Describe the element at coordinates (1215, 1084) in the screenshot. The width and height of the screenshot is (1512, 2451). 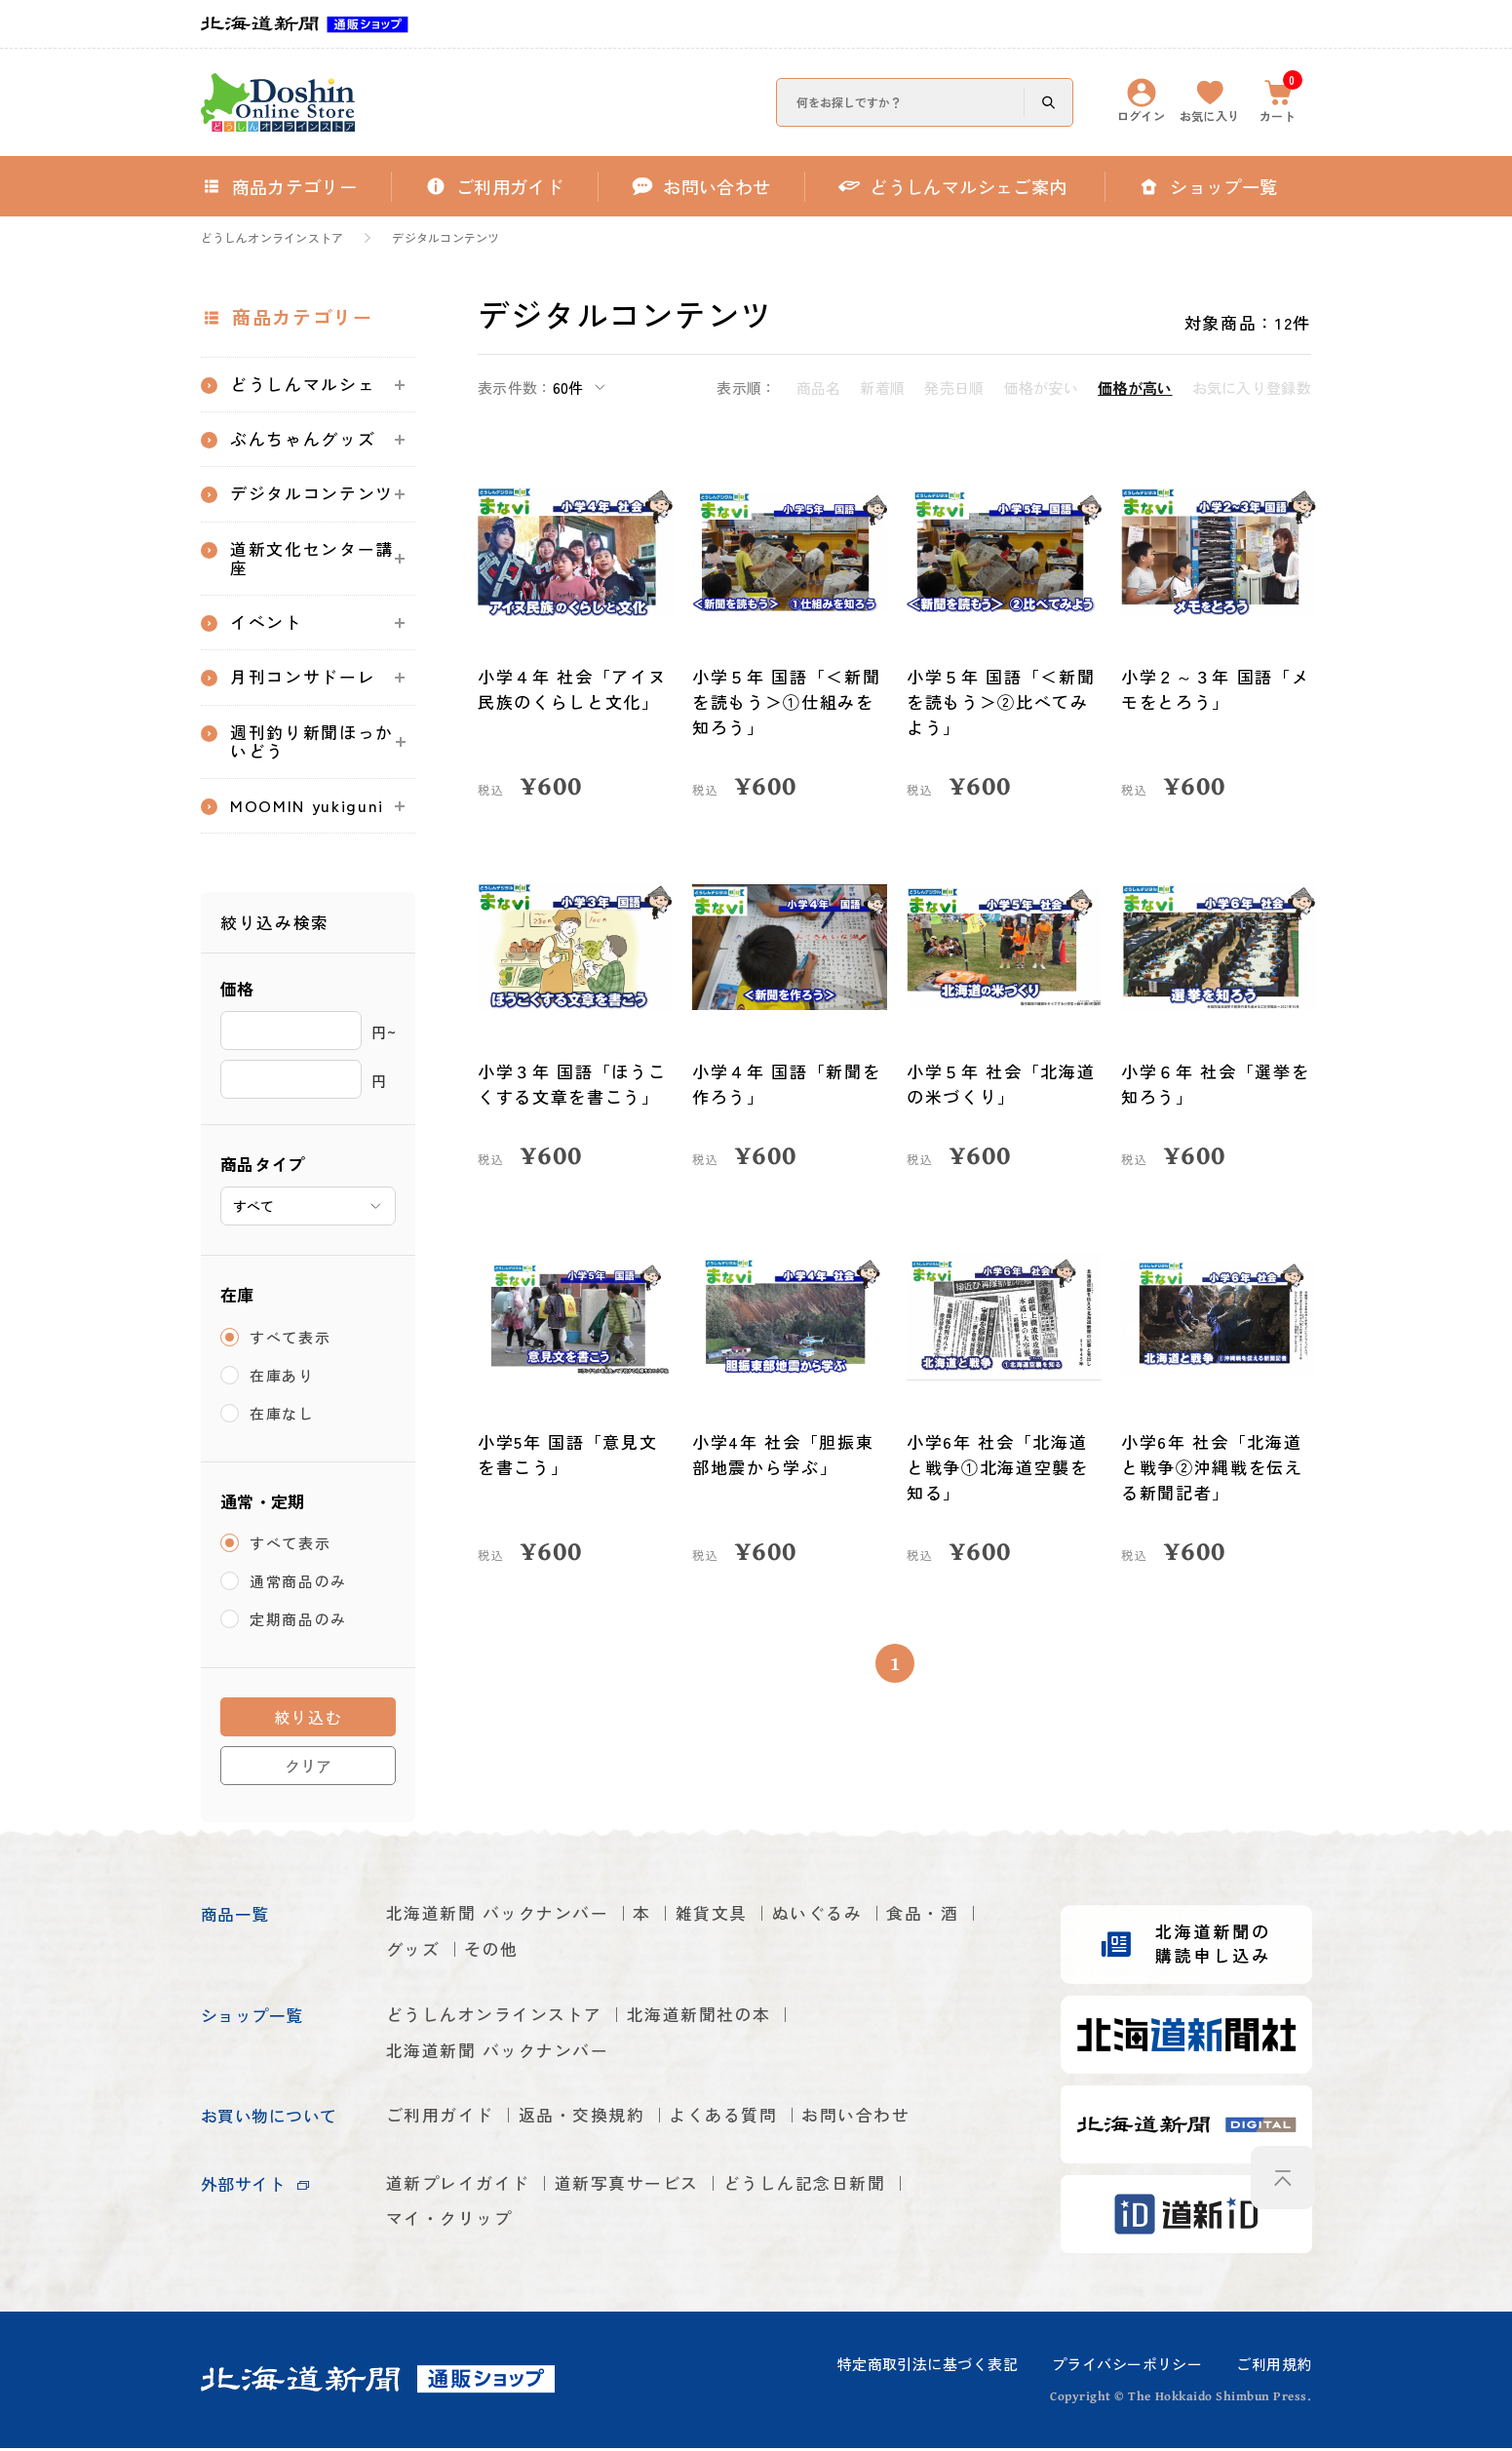
I see `小学６年 社会「選挙を知ろう」` at that location.